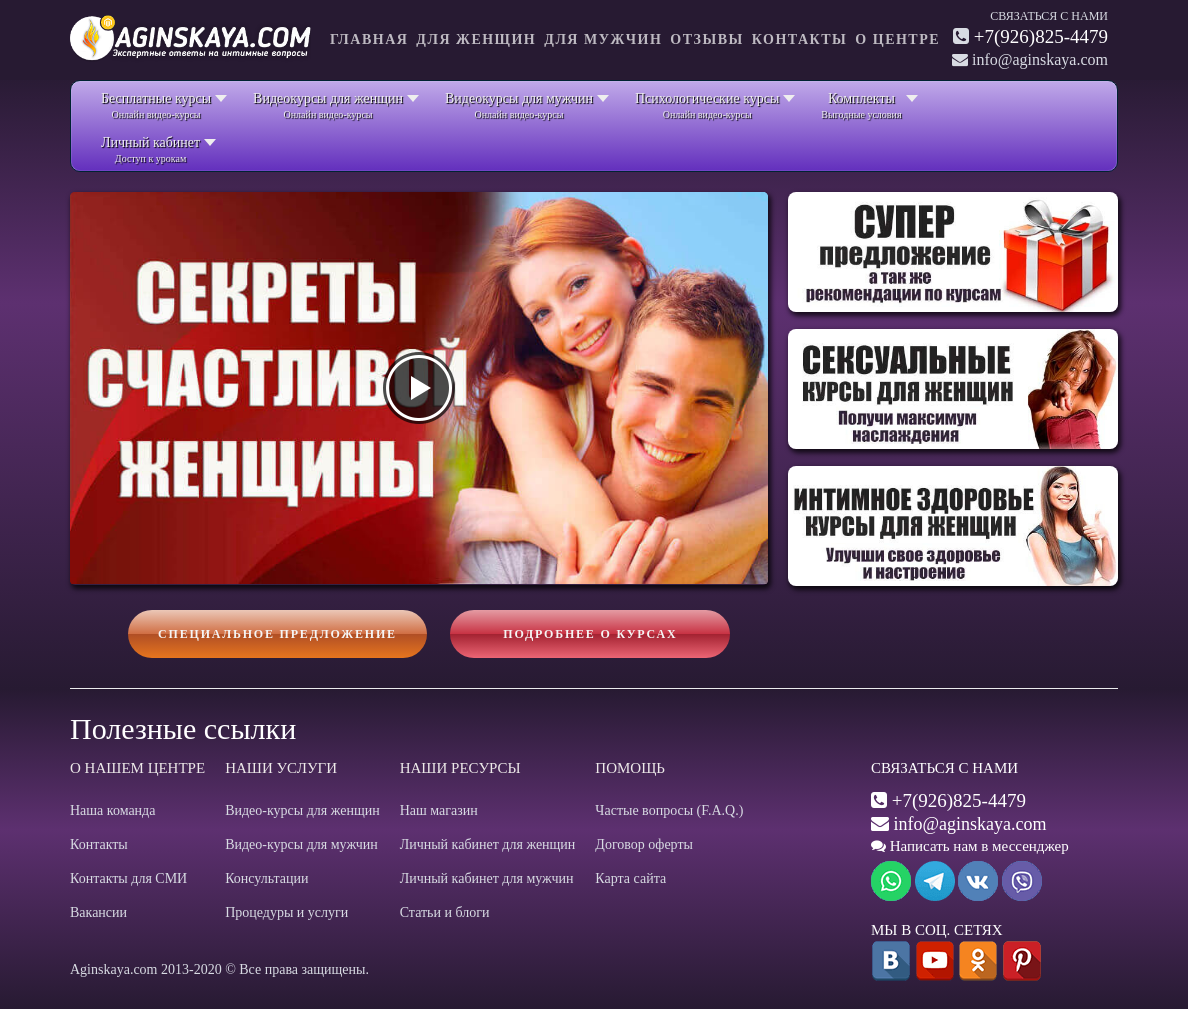 The height and width of the screenshot is (1009, 1188). I want to click on Личный кабинет для мужчин, so click(487, 878).